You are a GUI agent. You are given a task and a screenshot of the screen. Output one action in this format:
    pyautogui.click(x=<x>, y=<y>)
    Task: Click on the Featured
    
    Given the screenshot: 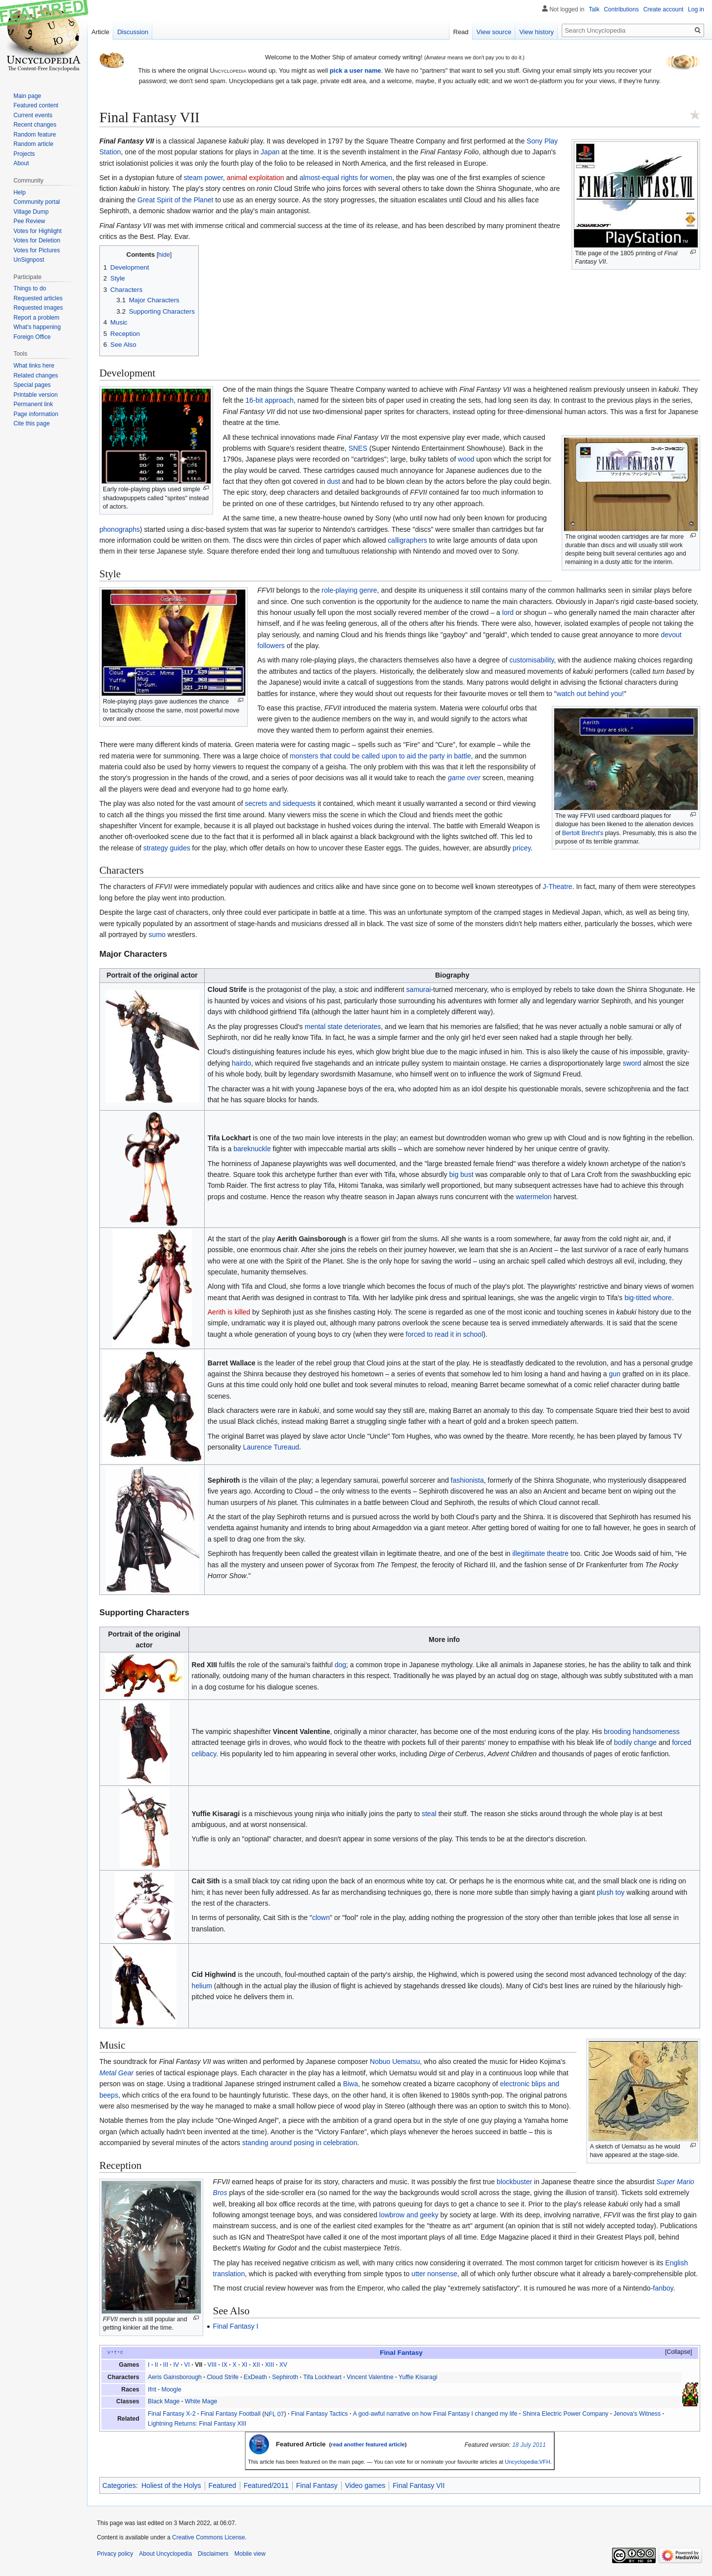 What is the action you would take?
    pyautogui.click(x=222, y=2485)
    